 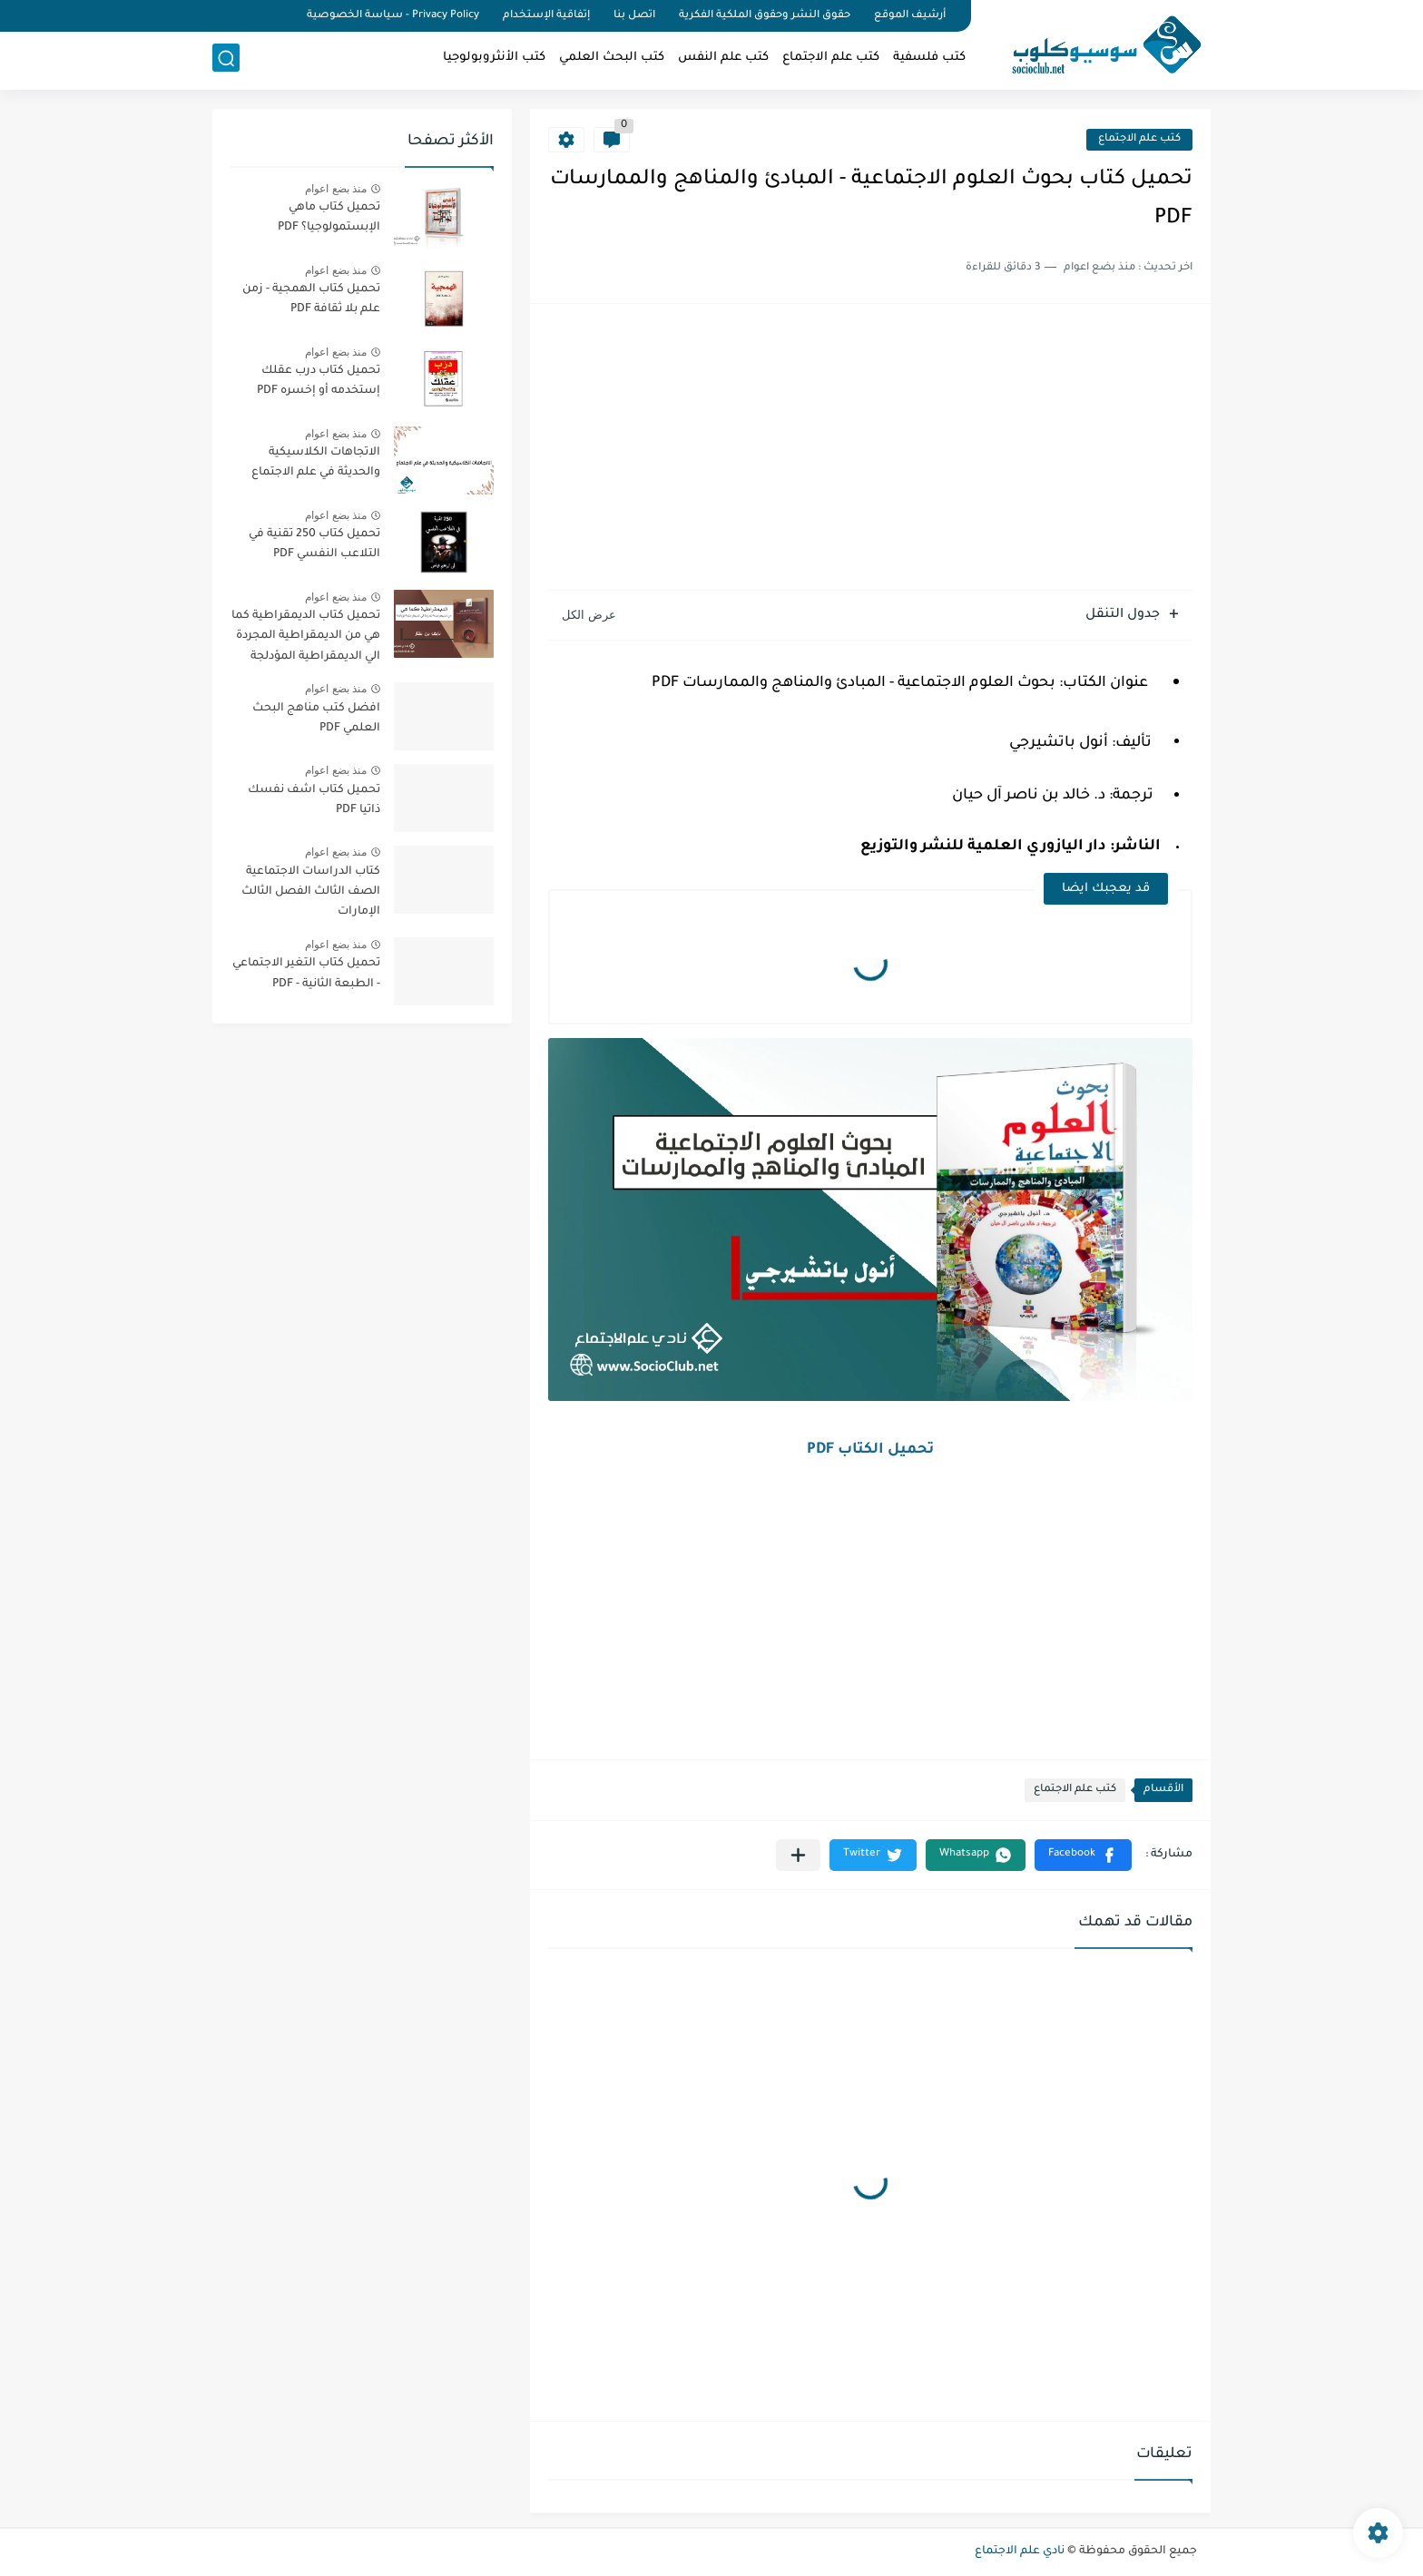 I want to click on افضل كتب مناهج البحث العلمي PDF, so click(x=316, y=718).